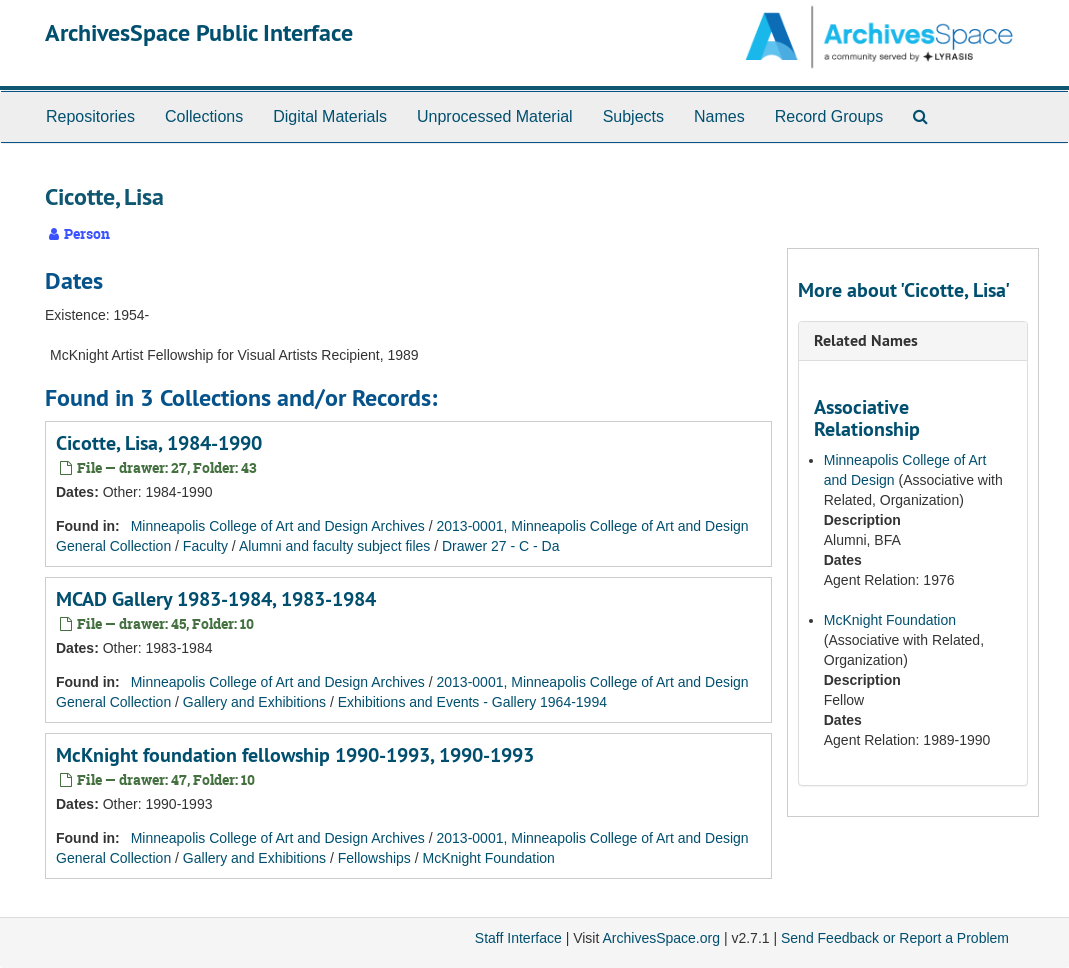 Image resolution: width=1069 pixels, height=968 pixels. Describe the element at coordinates (633, 116) in the screenshot. I see `Subjects` at that location.